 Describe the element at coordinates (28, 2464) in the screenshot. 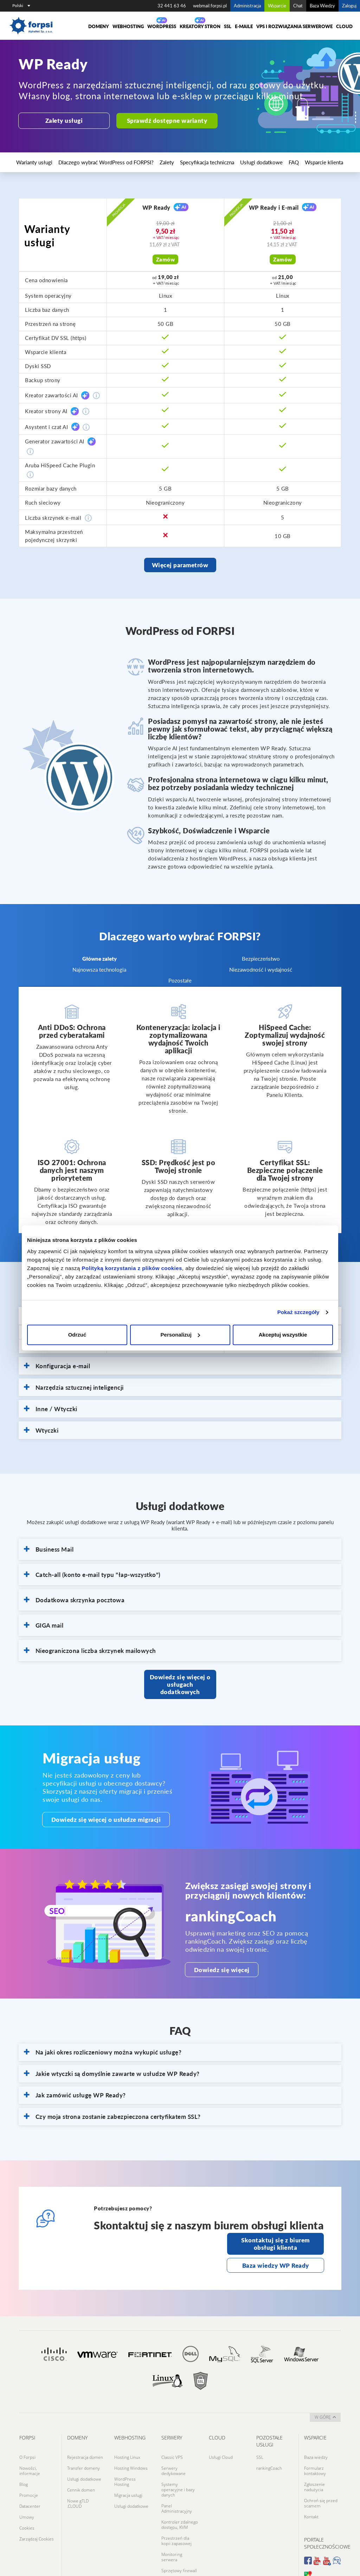

I see `Promocje` at that location.